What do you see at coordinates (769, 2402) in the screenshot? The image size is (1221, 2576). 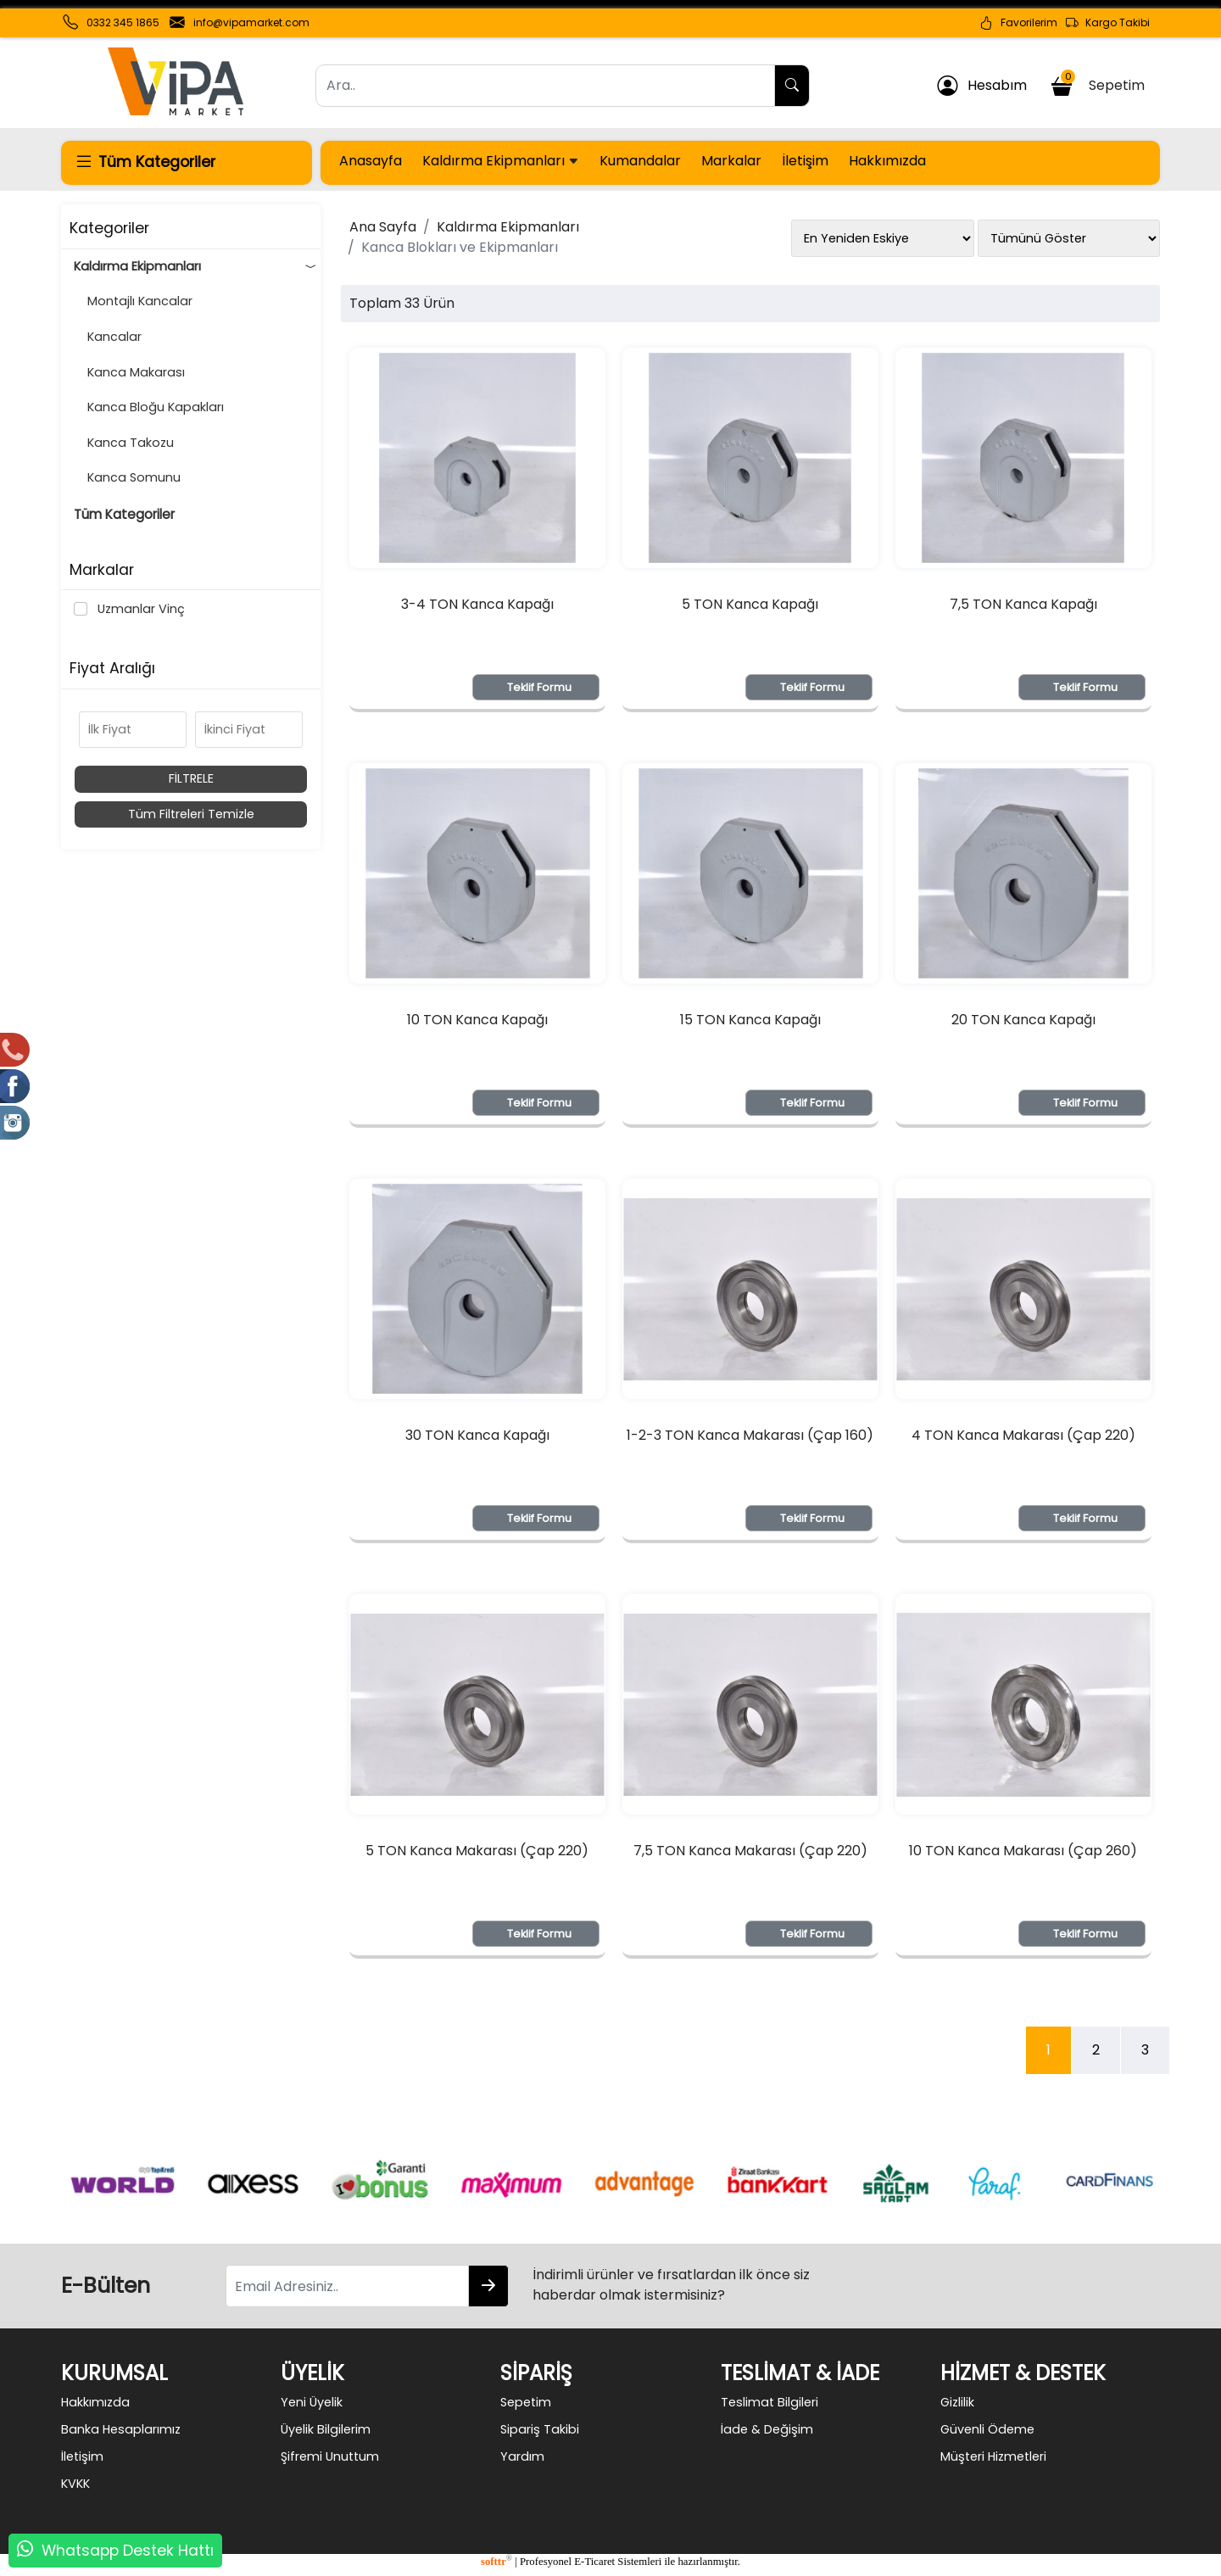 I see `Teslimat Bilgileri` at bounding box center [769, 2402].